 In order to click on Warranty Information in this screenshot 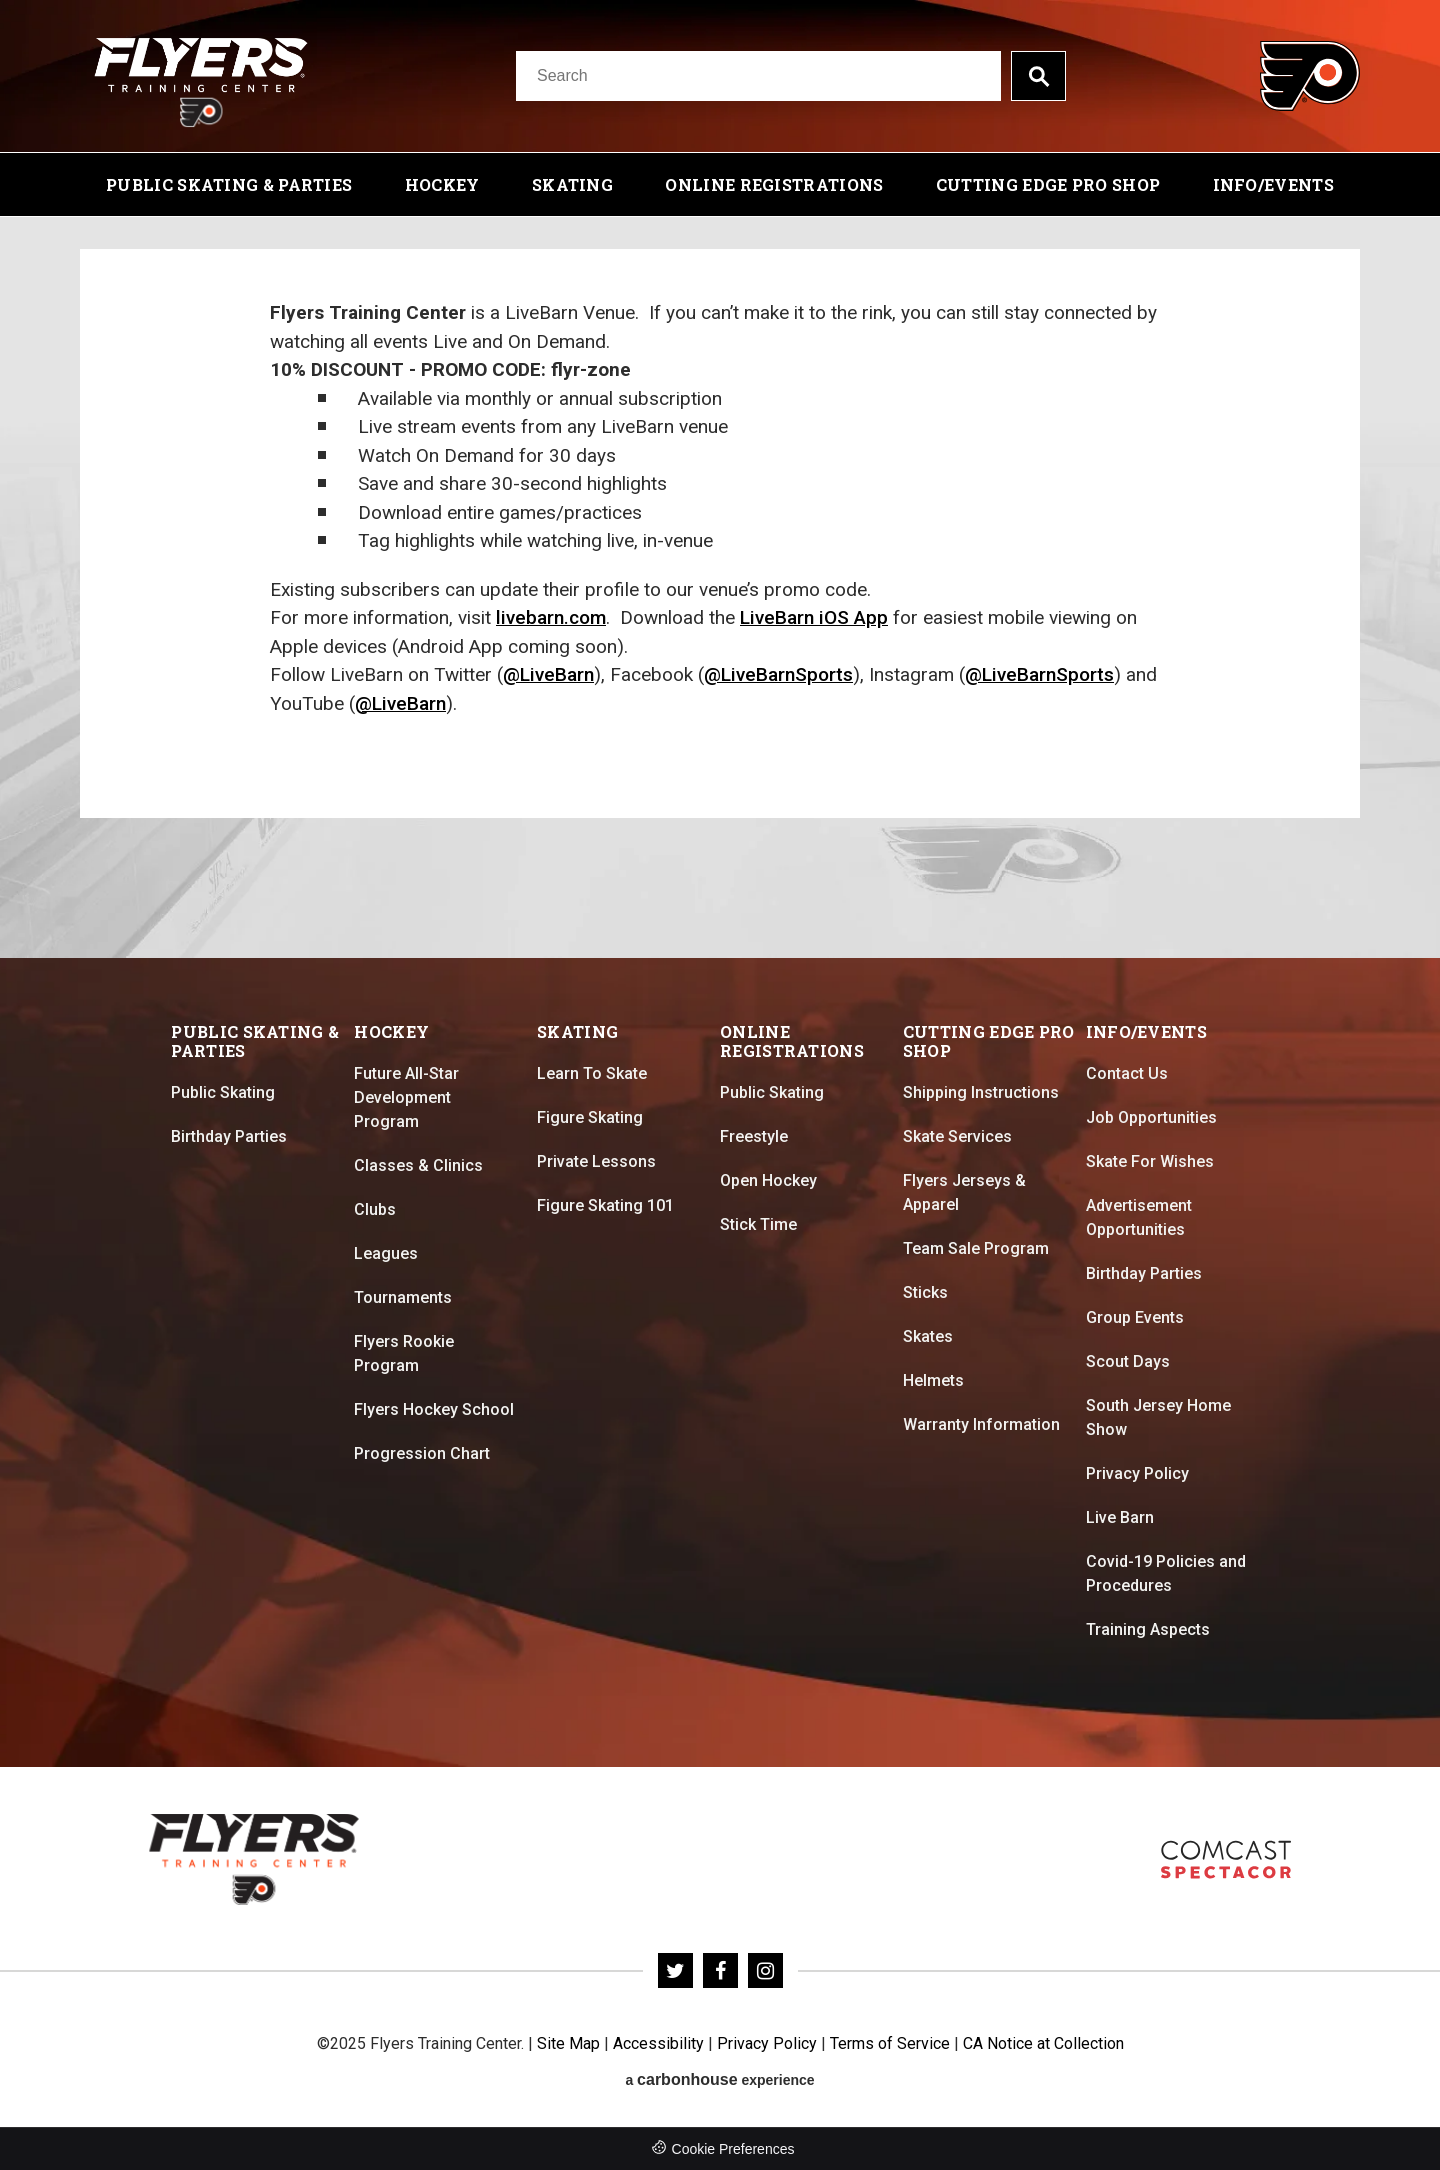, I will do `click(981, 1424)`.